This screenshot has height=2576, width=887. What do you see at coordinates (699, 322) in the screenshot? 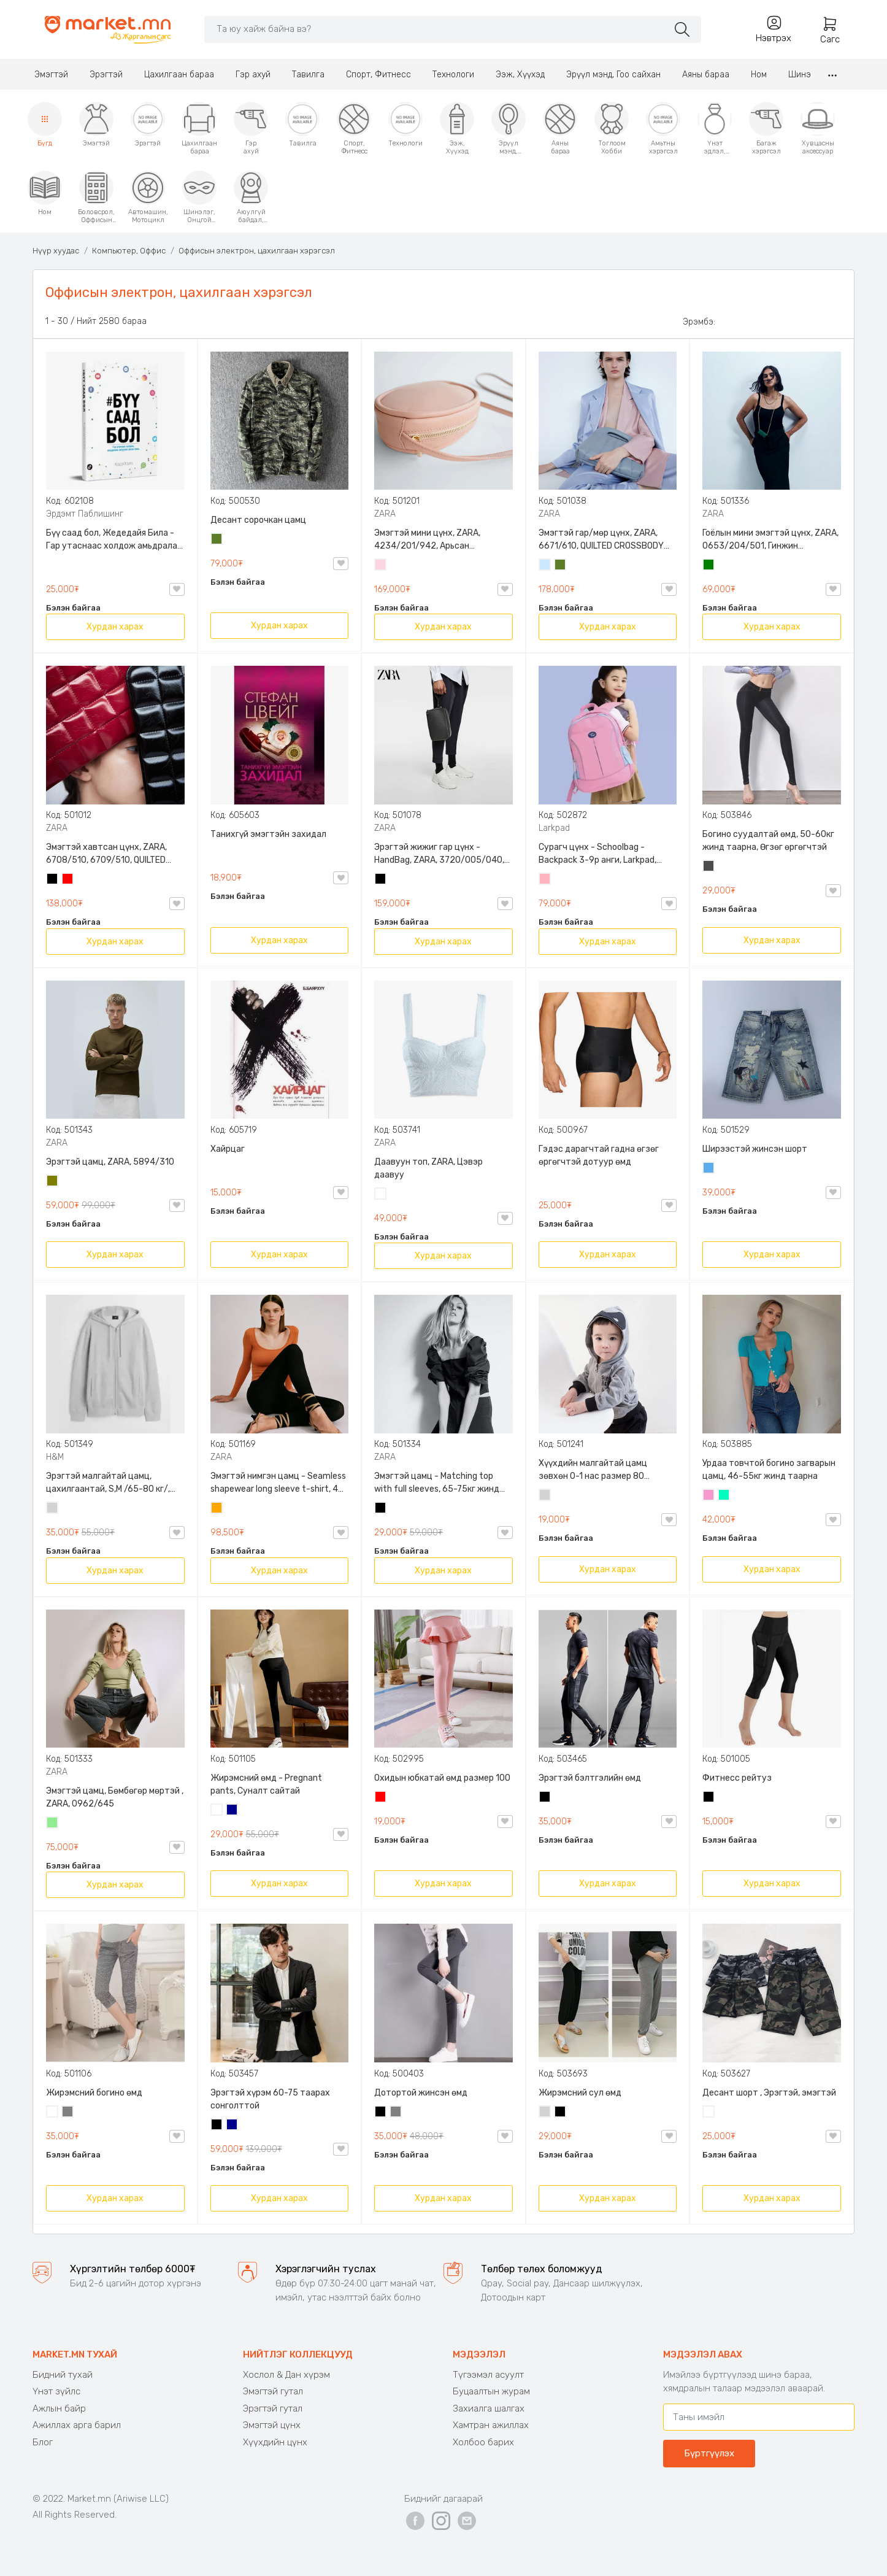
I see `Эрэмбэ:` at bounding box center [699, 322].